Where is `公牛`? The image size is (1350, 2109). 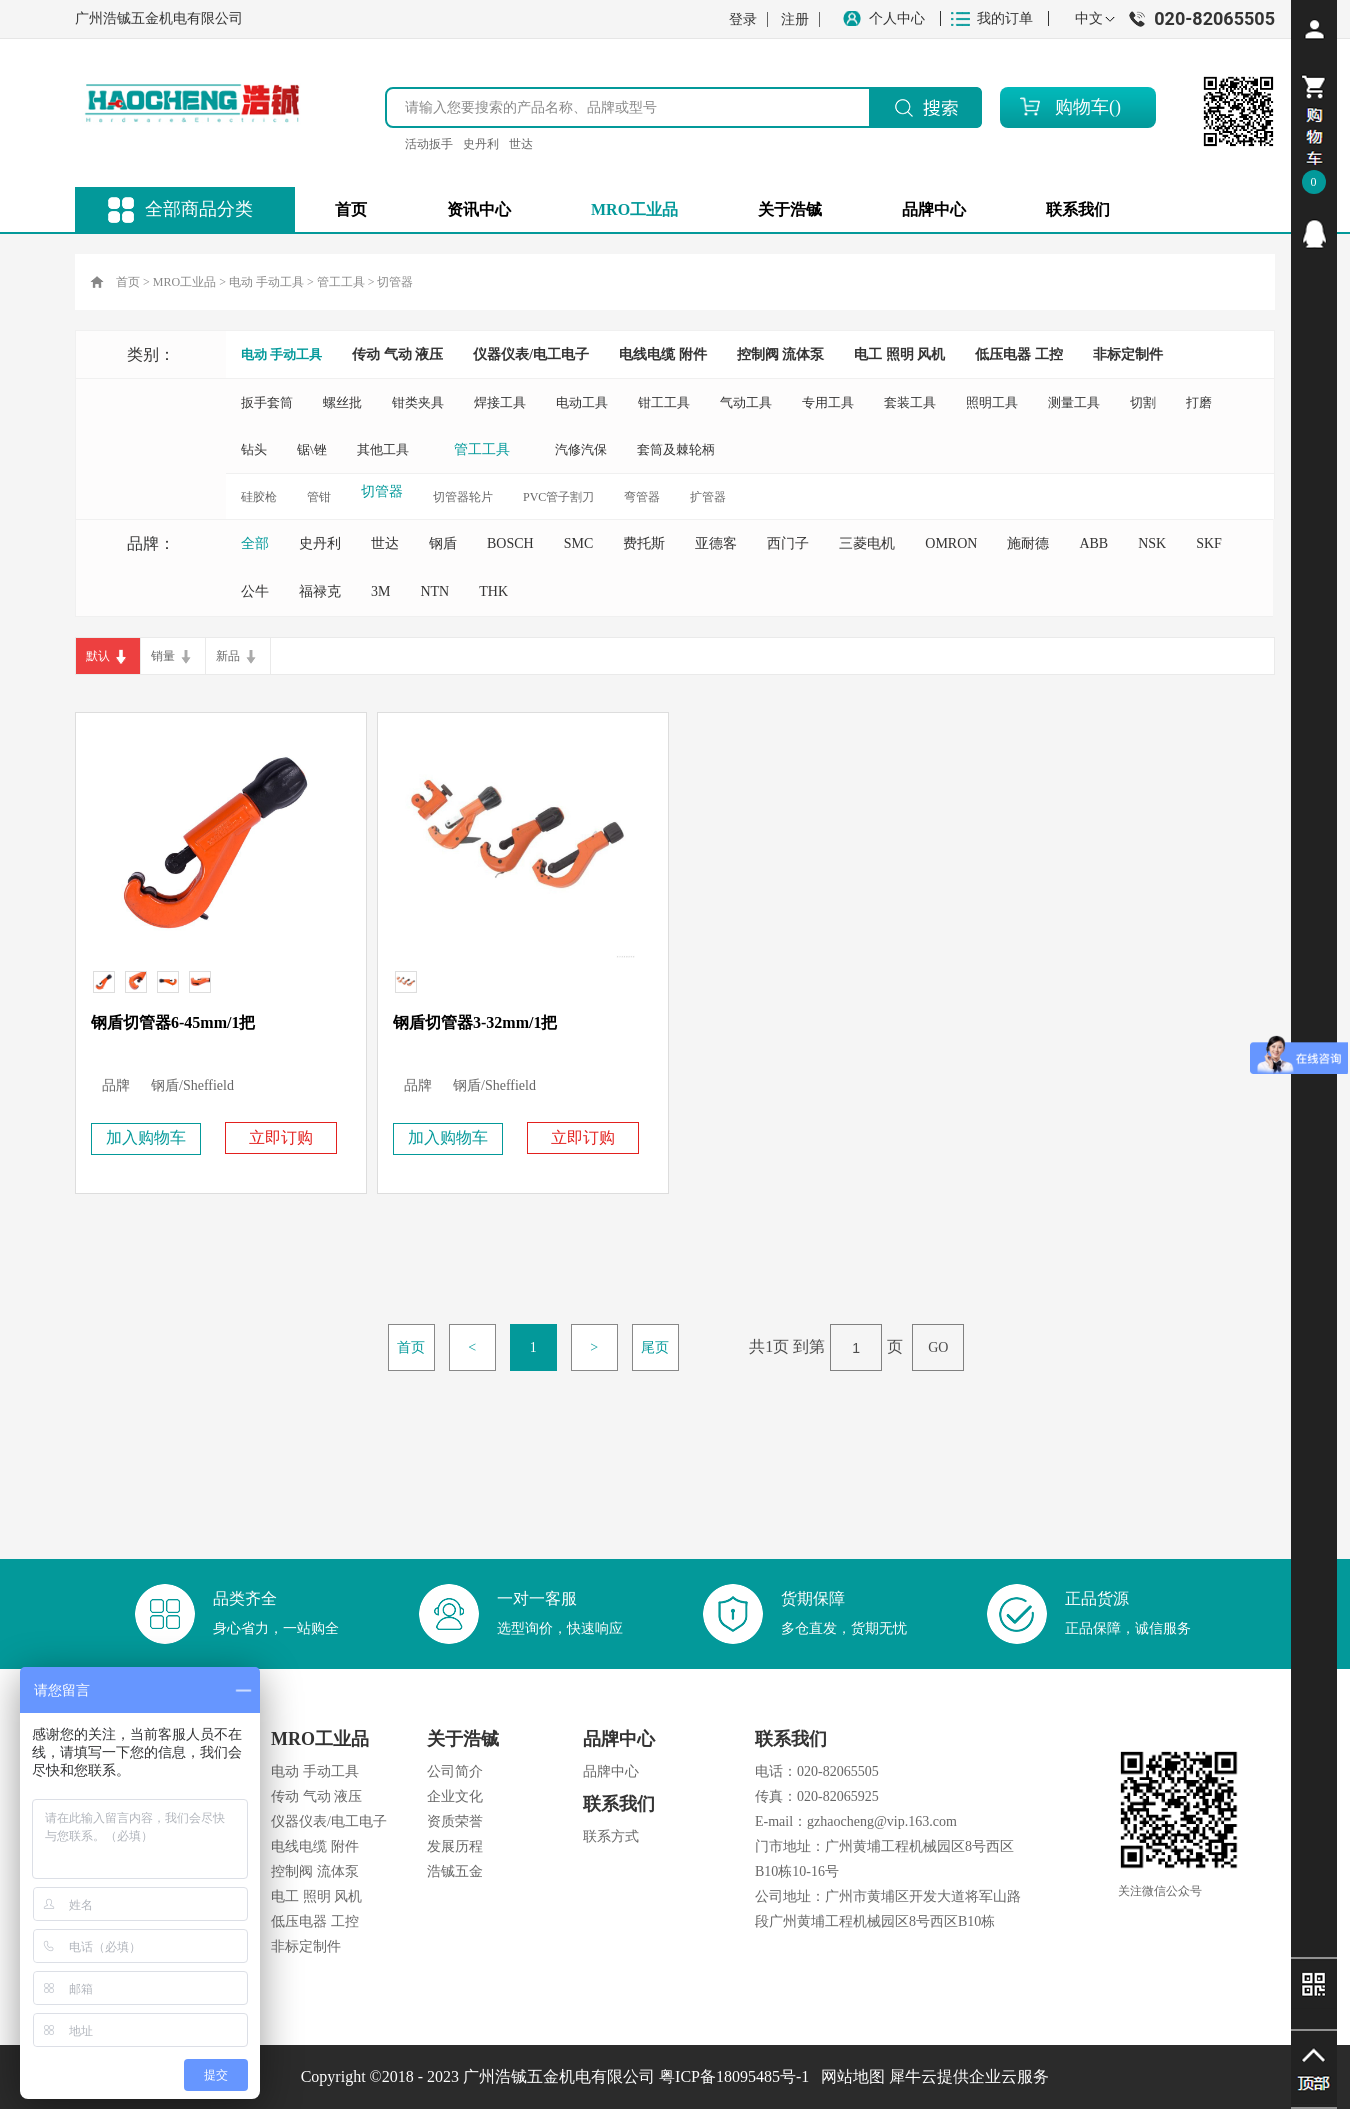
公牛 is located at coordinates (255, 591).